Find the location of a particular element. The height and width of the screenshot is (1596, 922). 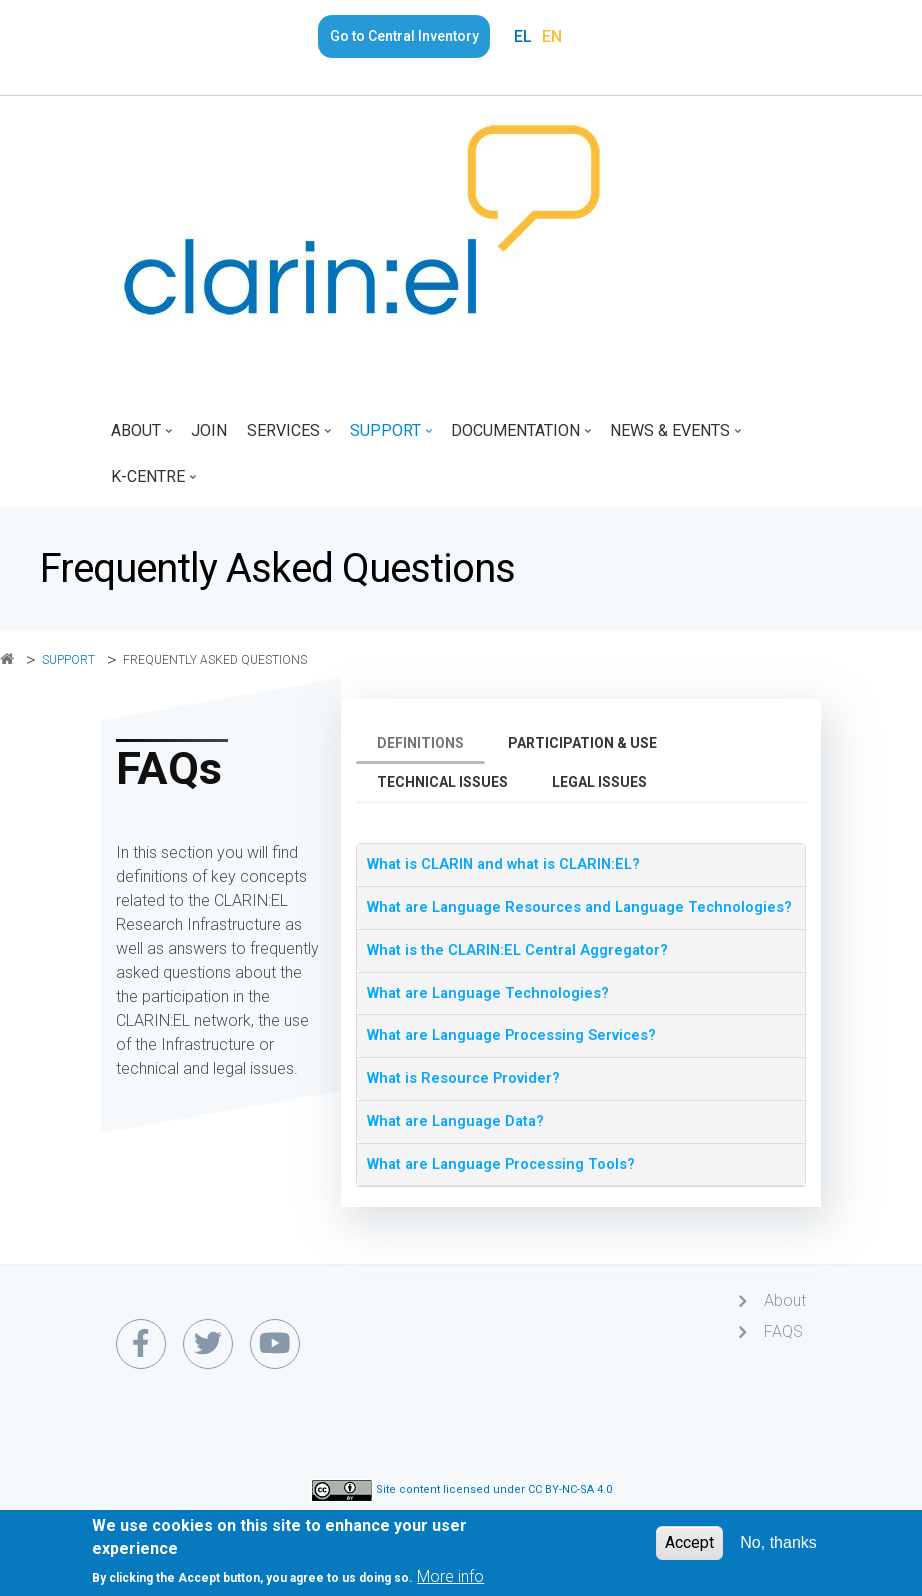

Participation & use [tab] is located at coordinates (582, 743).